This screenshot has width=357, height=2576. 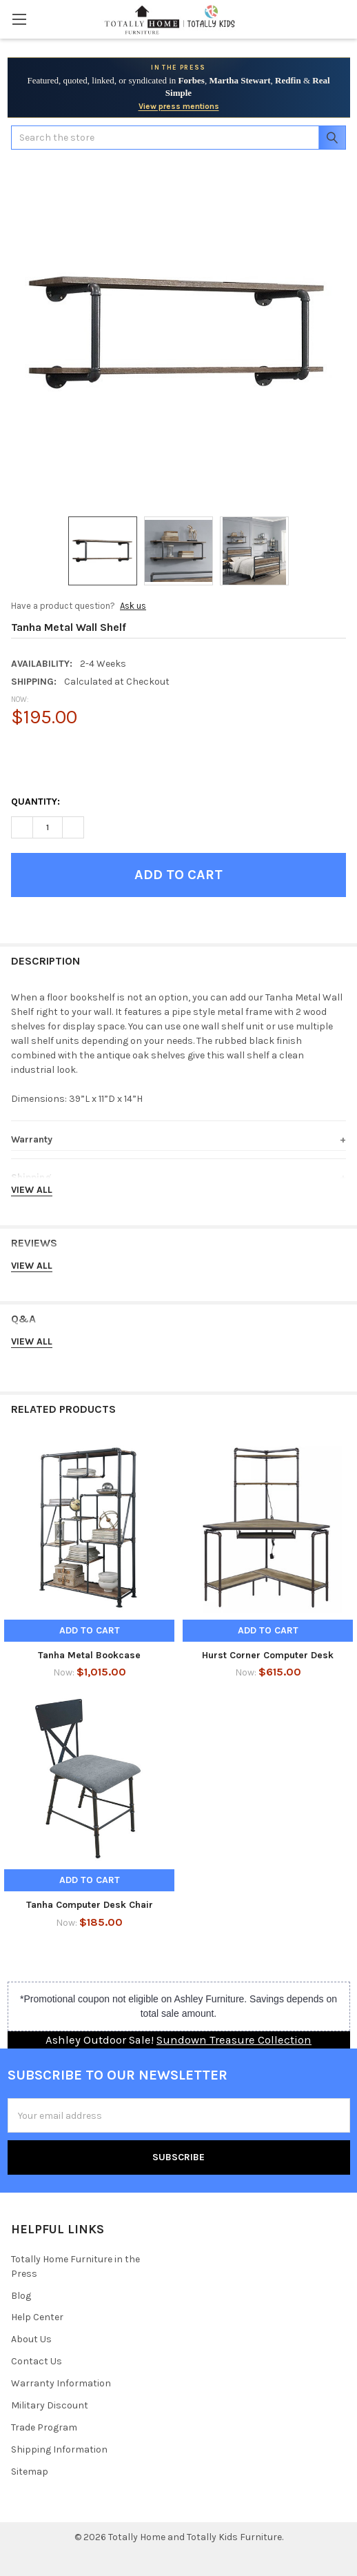 What do you see at coordinates (179, 106) in the screenshot?
I see `View press mentions [View Totally Home Furniture press mentions]` at bounding box center [179, 106].